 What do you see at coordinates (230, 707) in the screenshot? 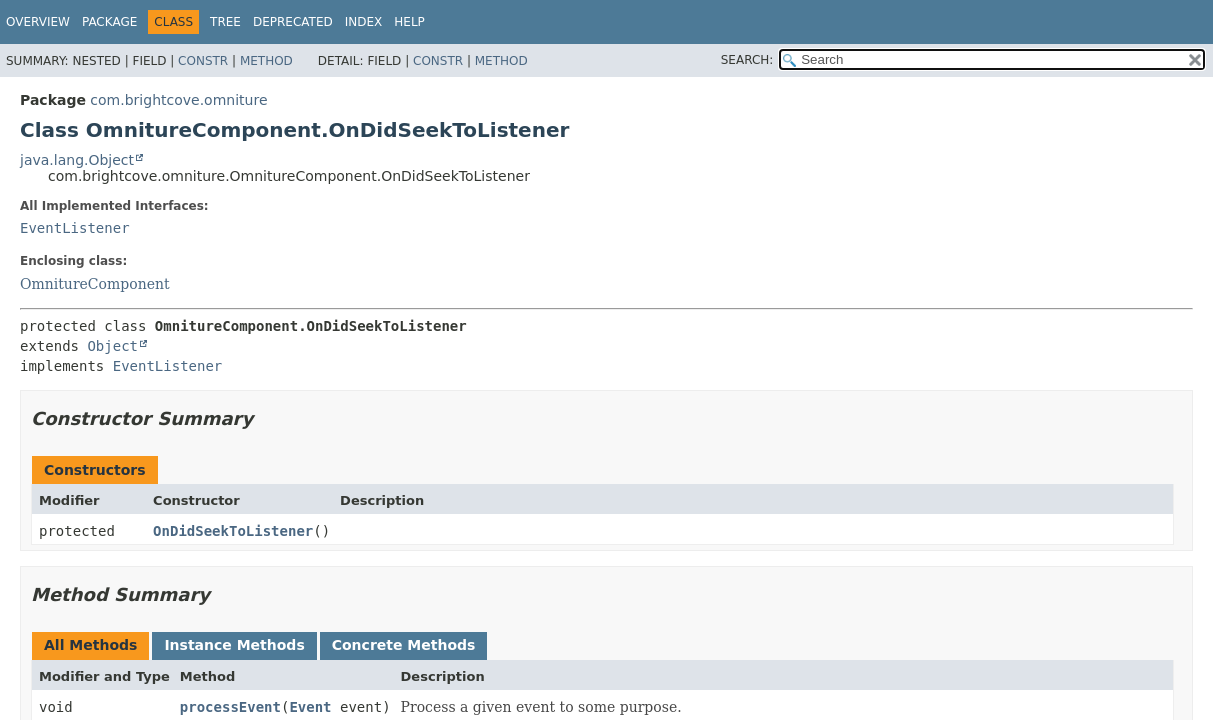
I see `processEvent` at bounding box center [230, 707].